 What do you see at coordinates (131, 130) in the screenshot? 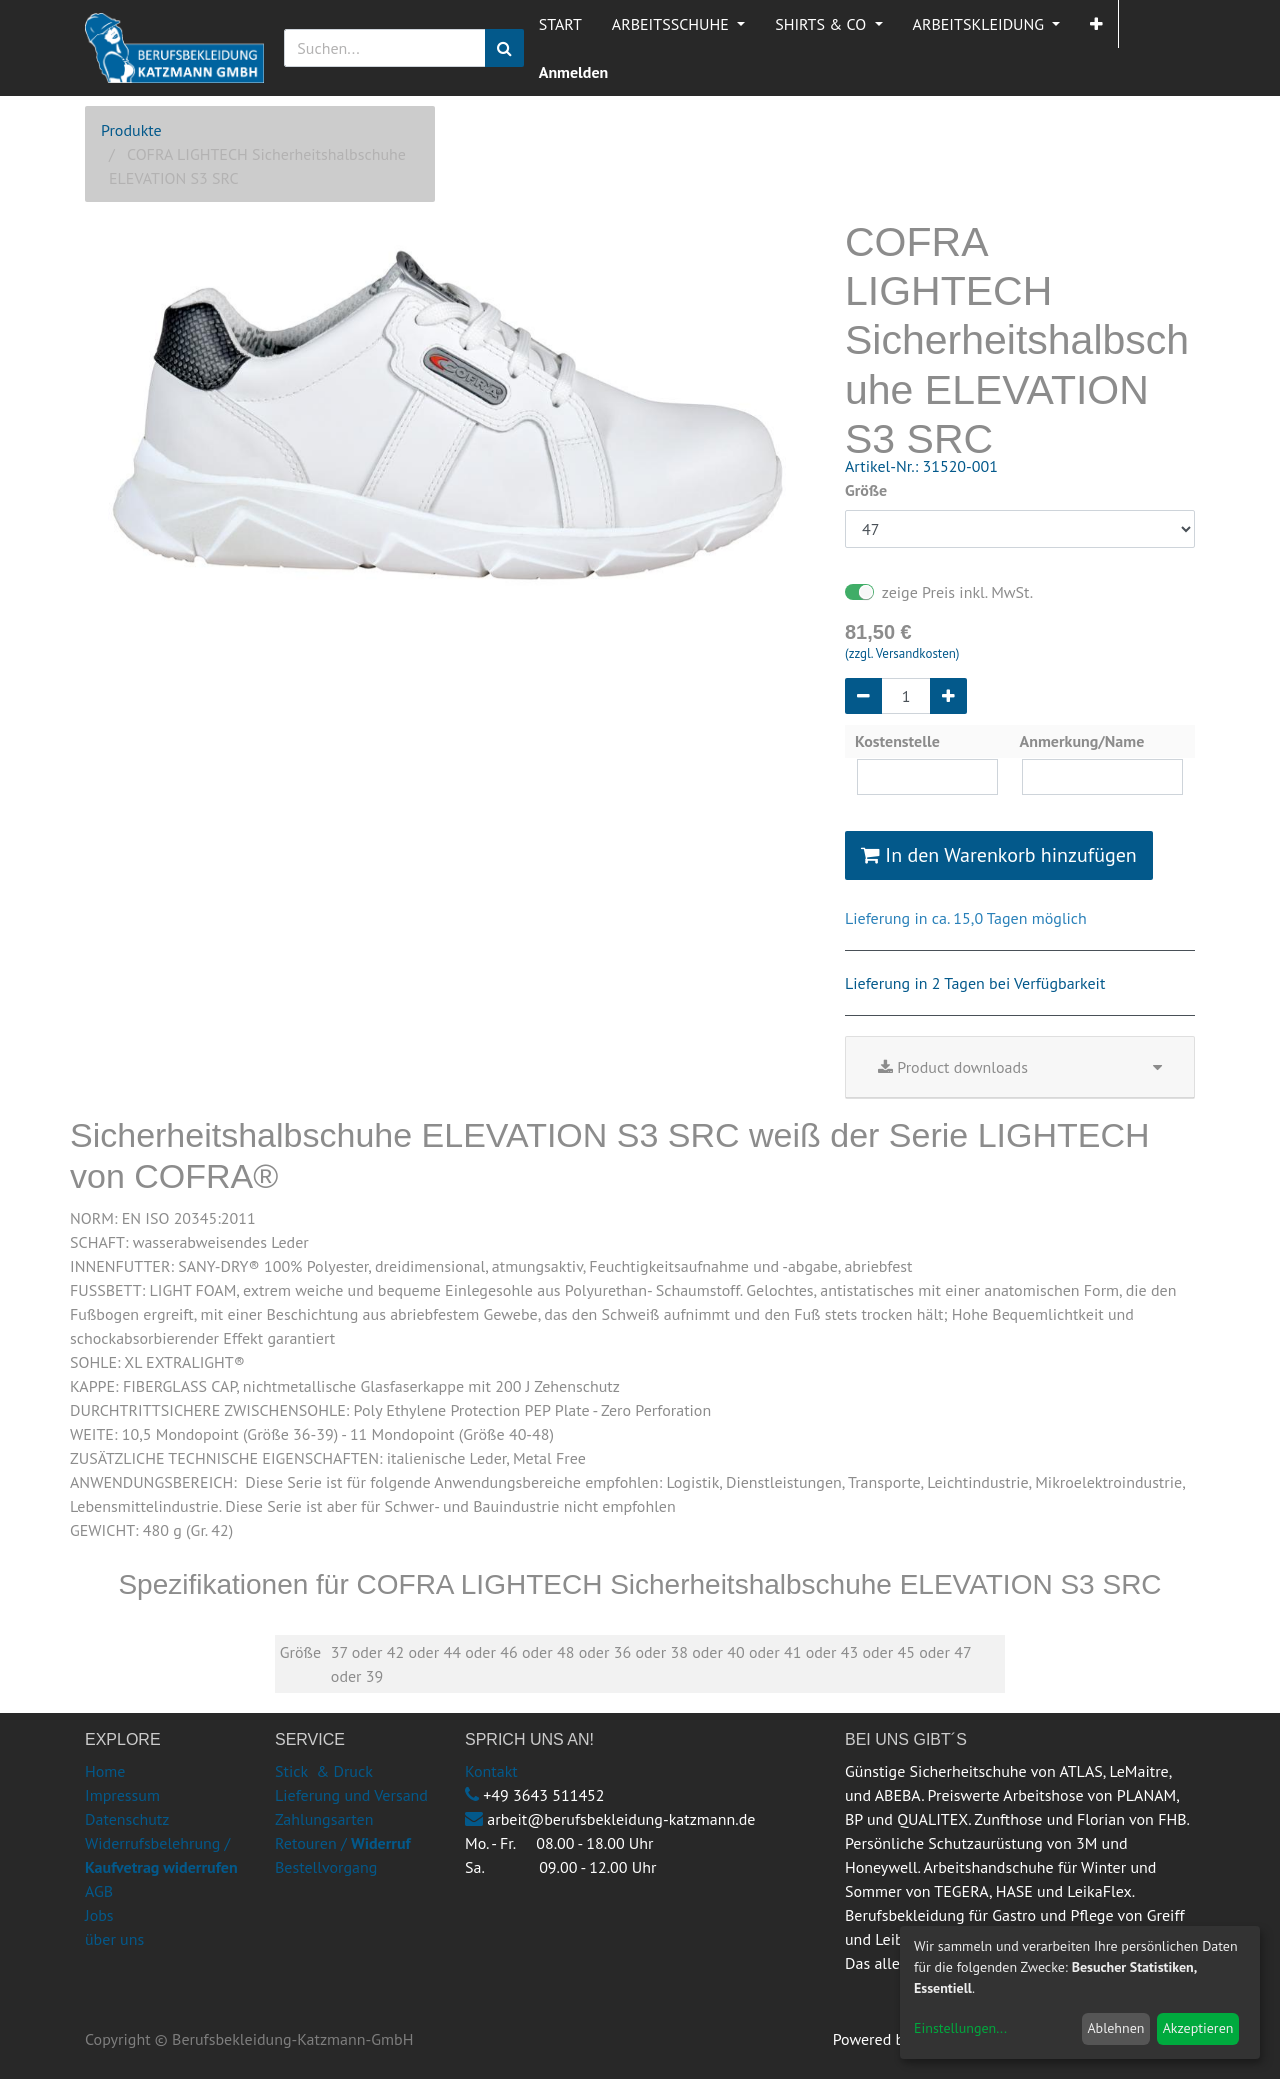
I see `Produkte` at bounding box center [131, 130].